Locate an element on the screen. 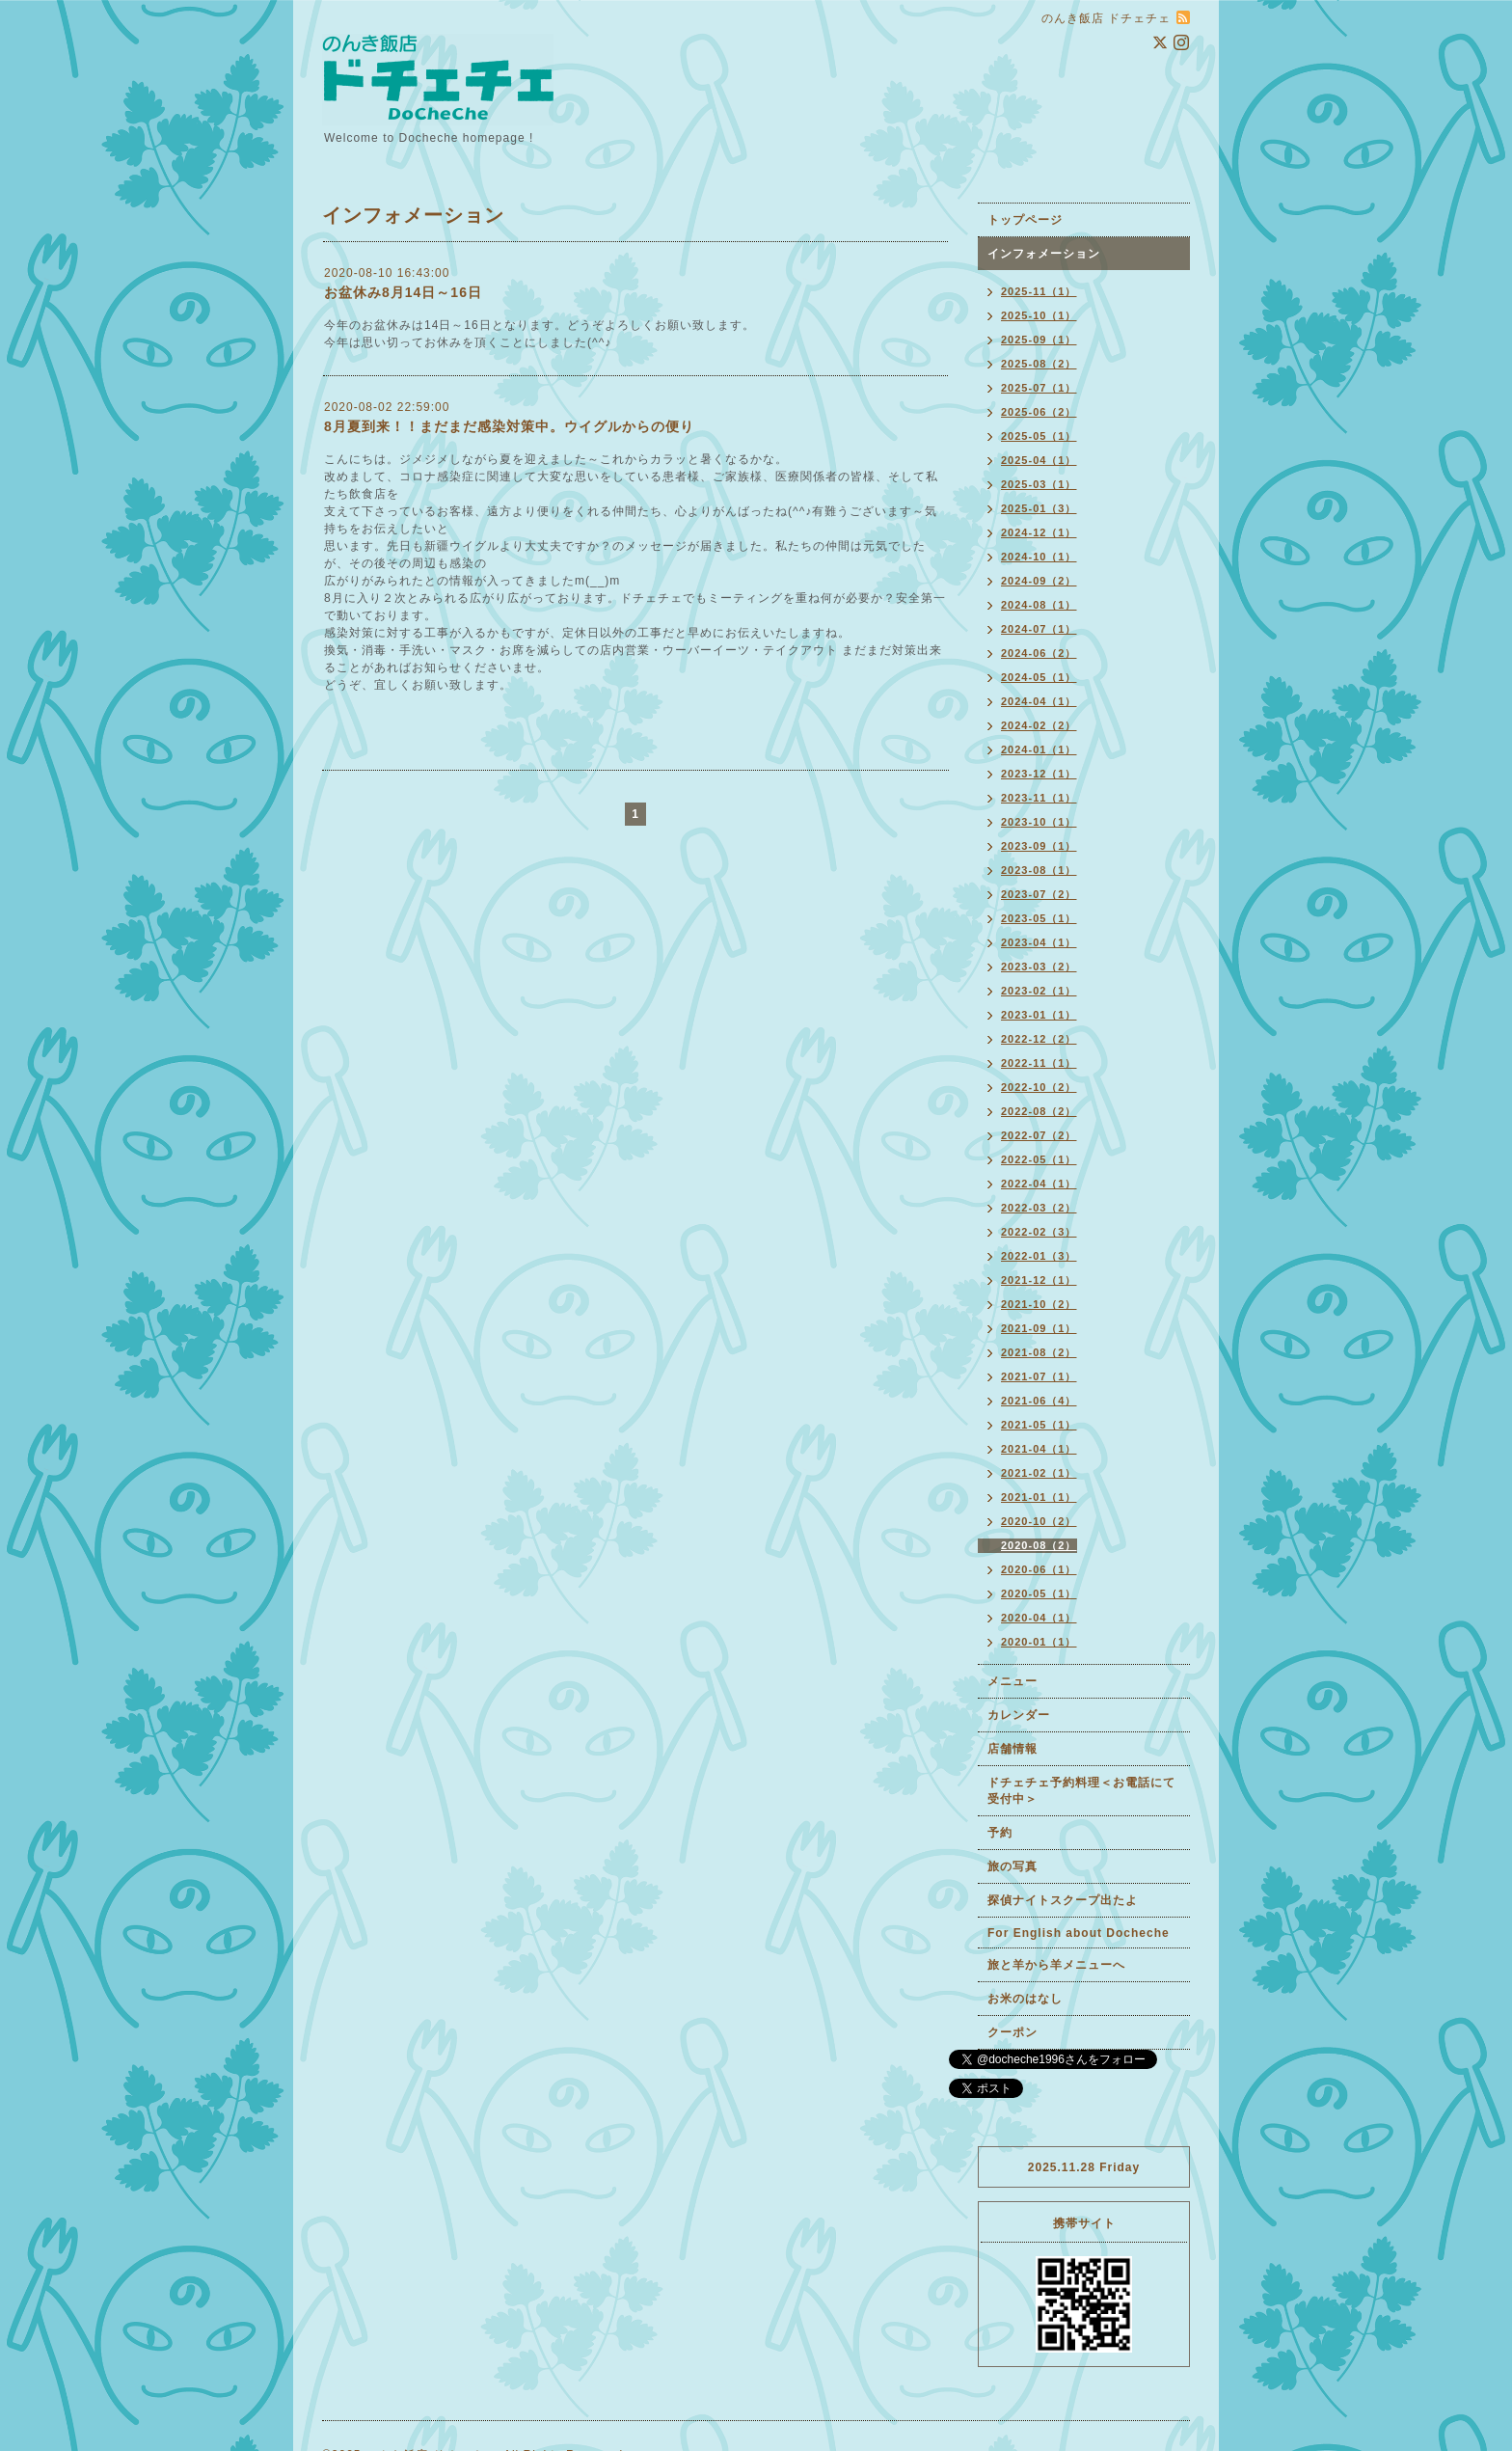  2020-10（2） is located at coordinates (1039, 1521).